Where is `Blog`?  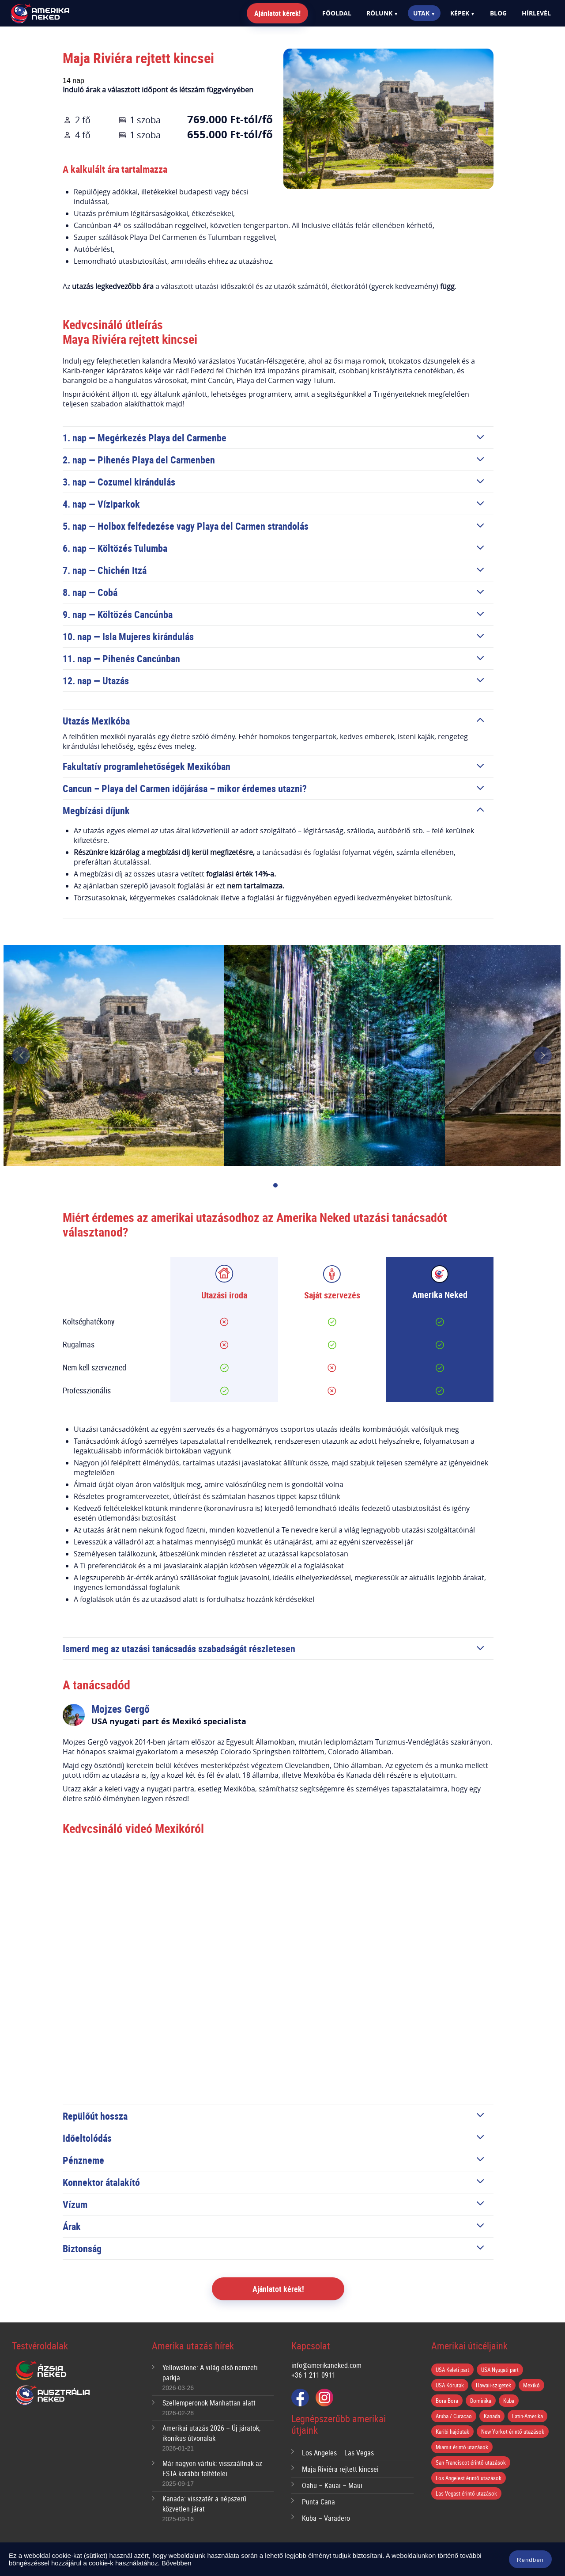
Blog is located at coordinates (498, 13).